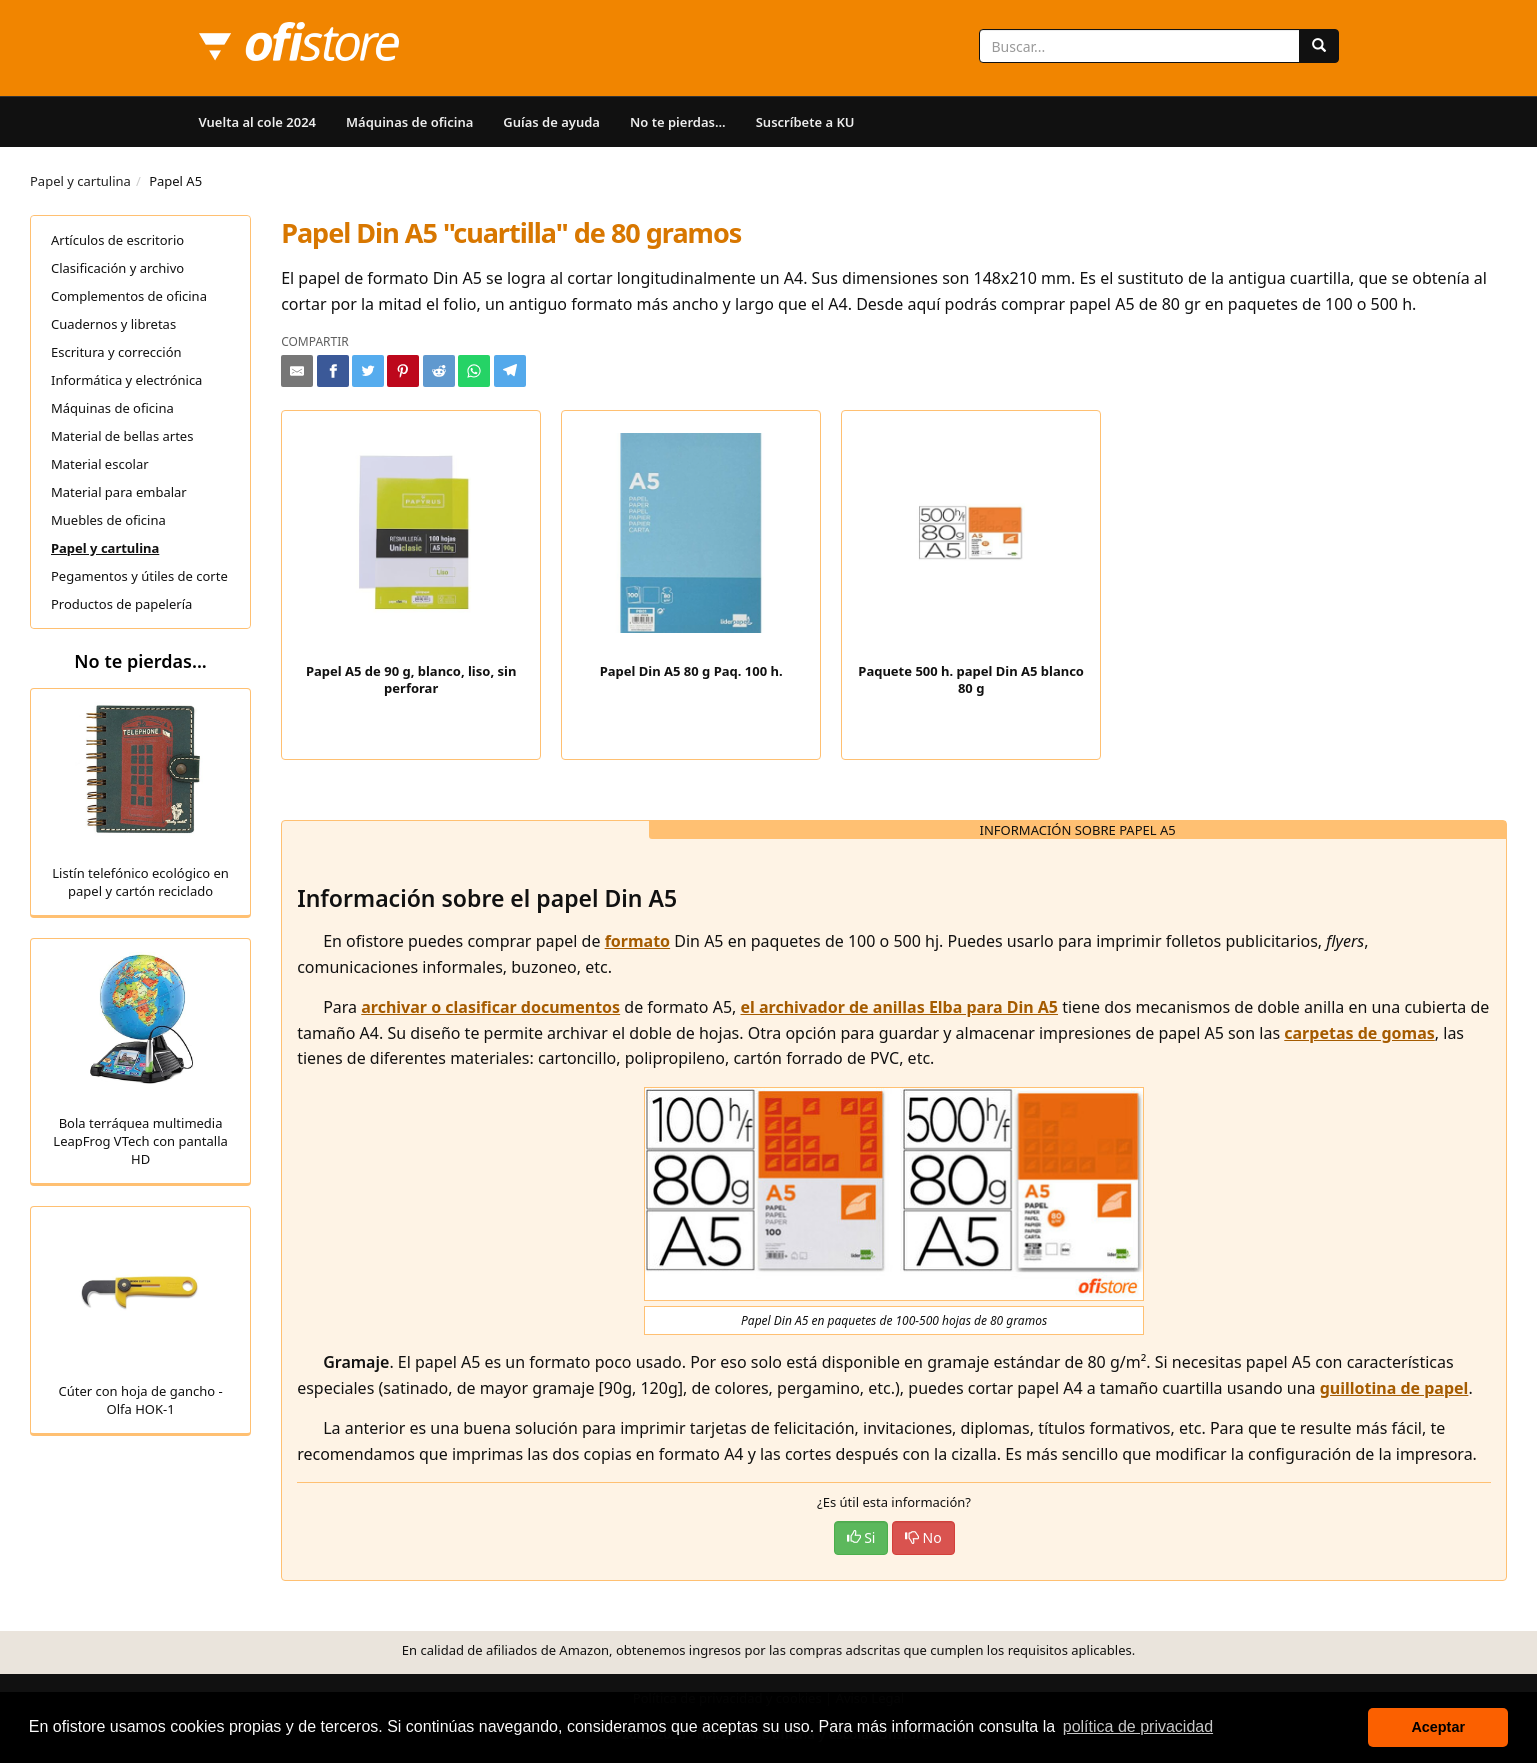 The image size is (1537, 1763). I want to click on Si, so click(861, 1537).